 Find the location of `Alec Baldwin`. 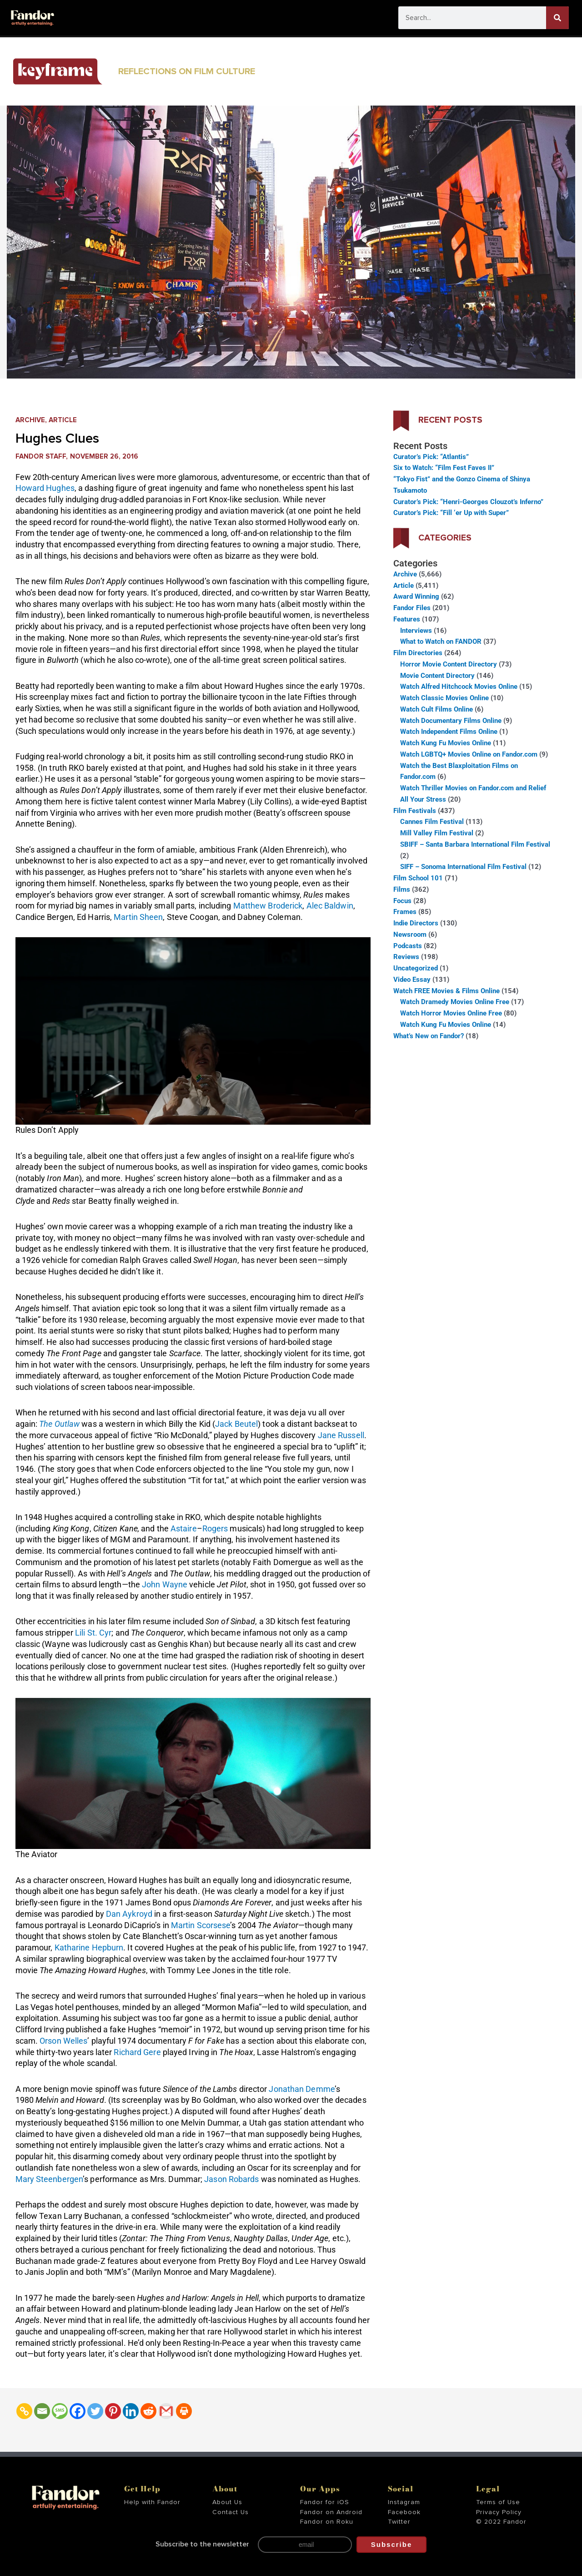

Alec Baldwin is located at coordinates (329, 905).